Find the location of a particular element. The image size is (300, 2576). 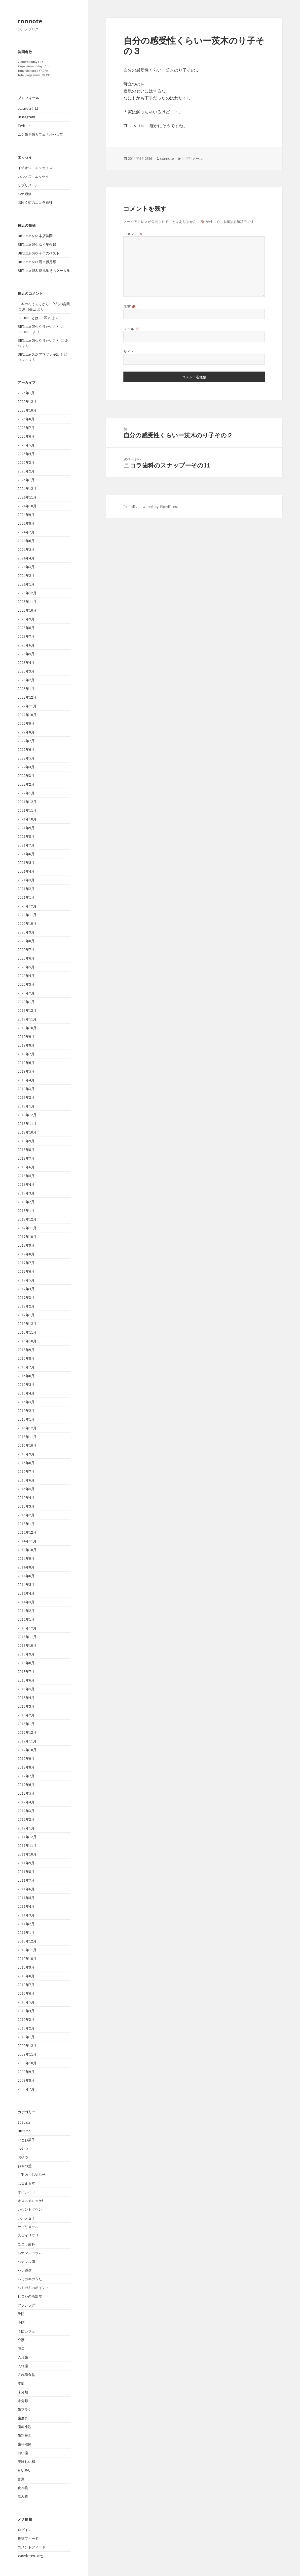

ハナ通信 is located at coordinates (25, 193).